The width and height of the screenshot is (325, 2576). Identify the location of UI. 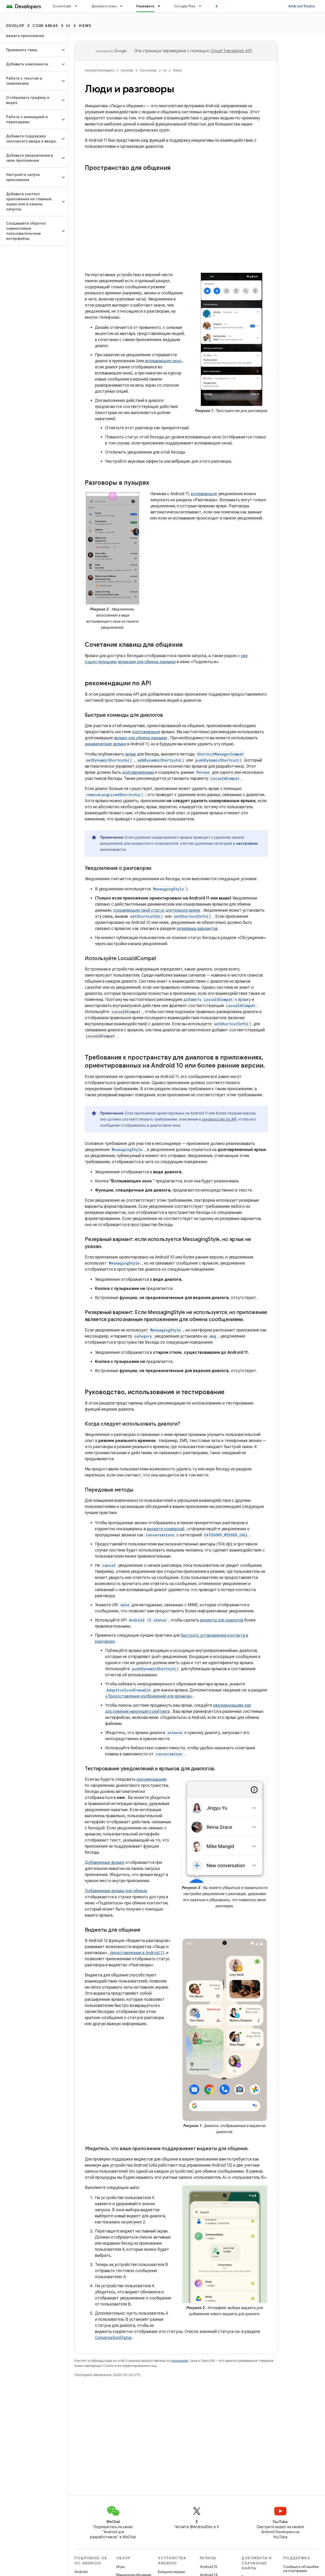
(68, 25).